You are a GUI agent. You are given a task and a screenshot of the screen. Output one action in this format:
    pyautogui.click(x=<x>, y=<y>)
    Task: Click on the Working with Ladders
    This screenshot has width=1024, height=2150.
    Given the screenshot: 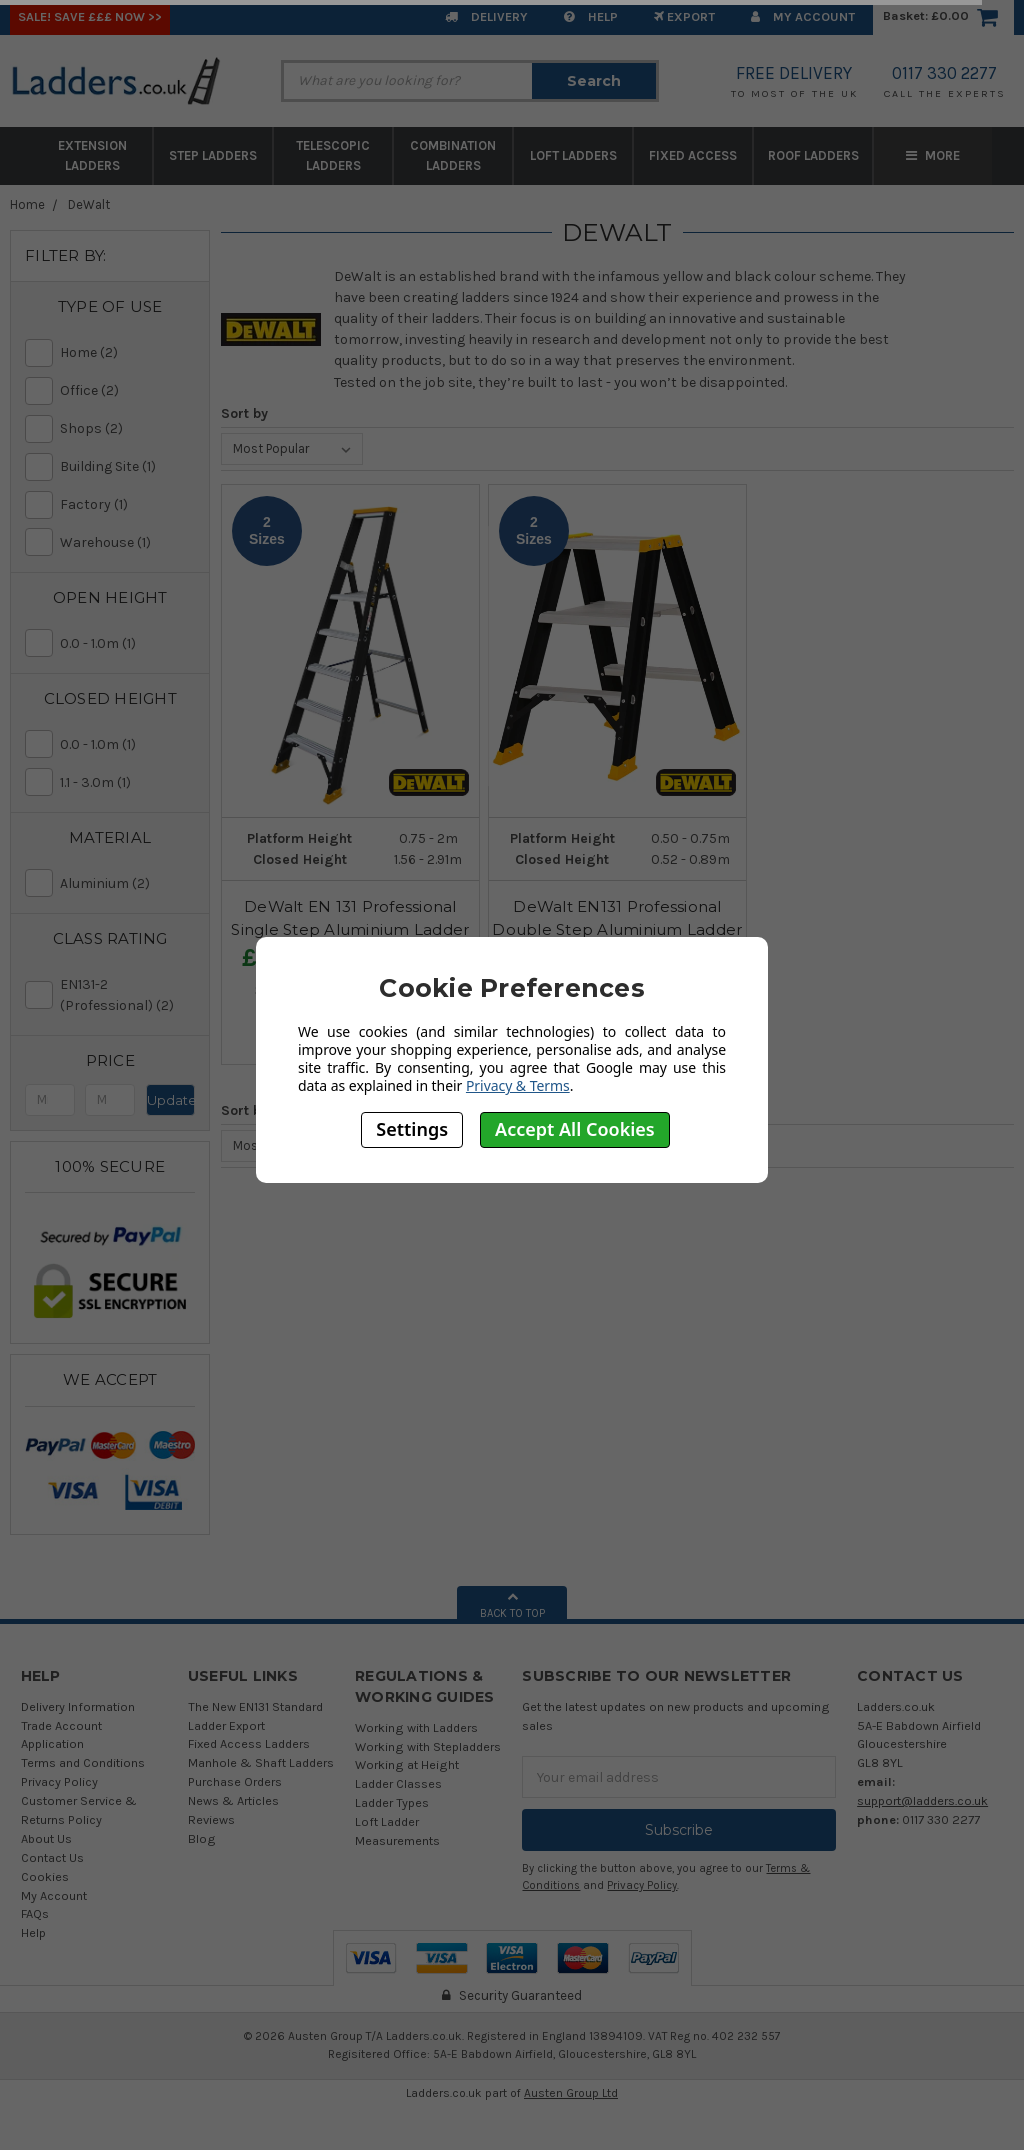 What is the action you would take?
    pyautogui.click(x=416, y=1727)
    